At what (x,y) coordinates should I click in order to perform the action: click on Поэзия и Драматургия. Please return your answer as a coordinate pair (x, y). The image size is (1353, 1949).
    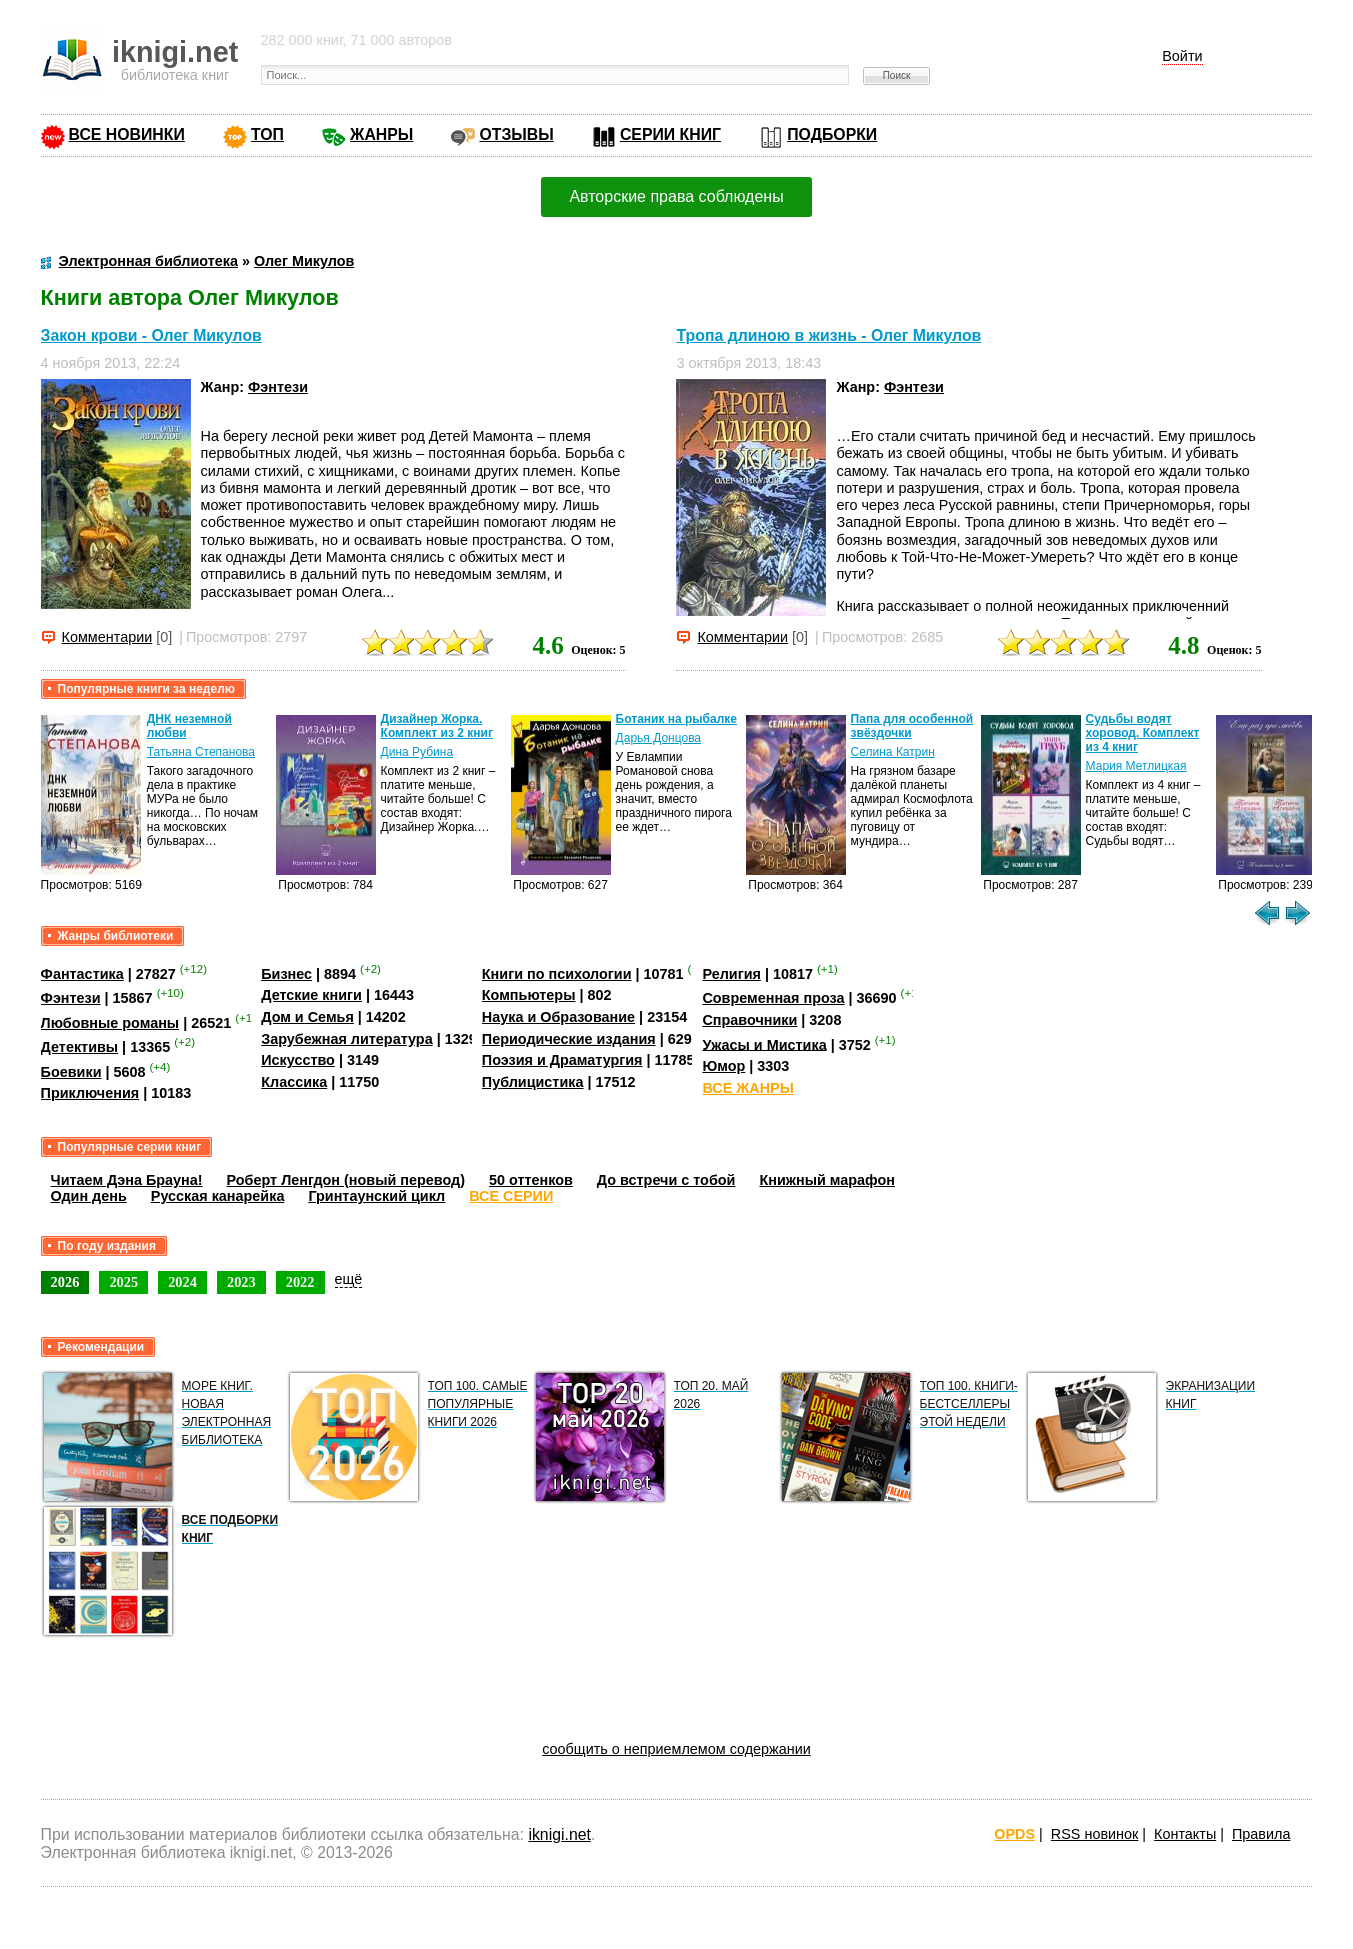
    Looking at the image, I should click on (562, 1060).